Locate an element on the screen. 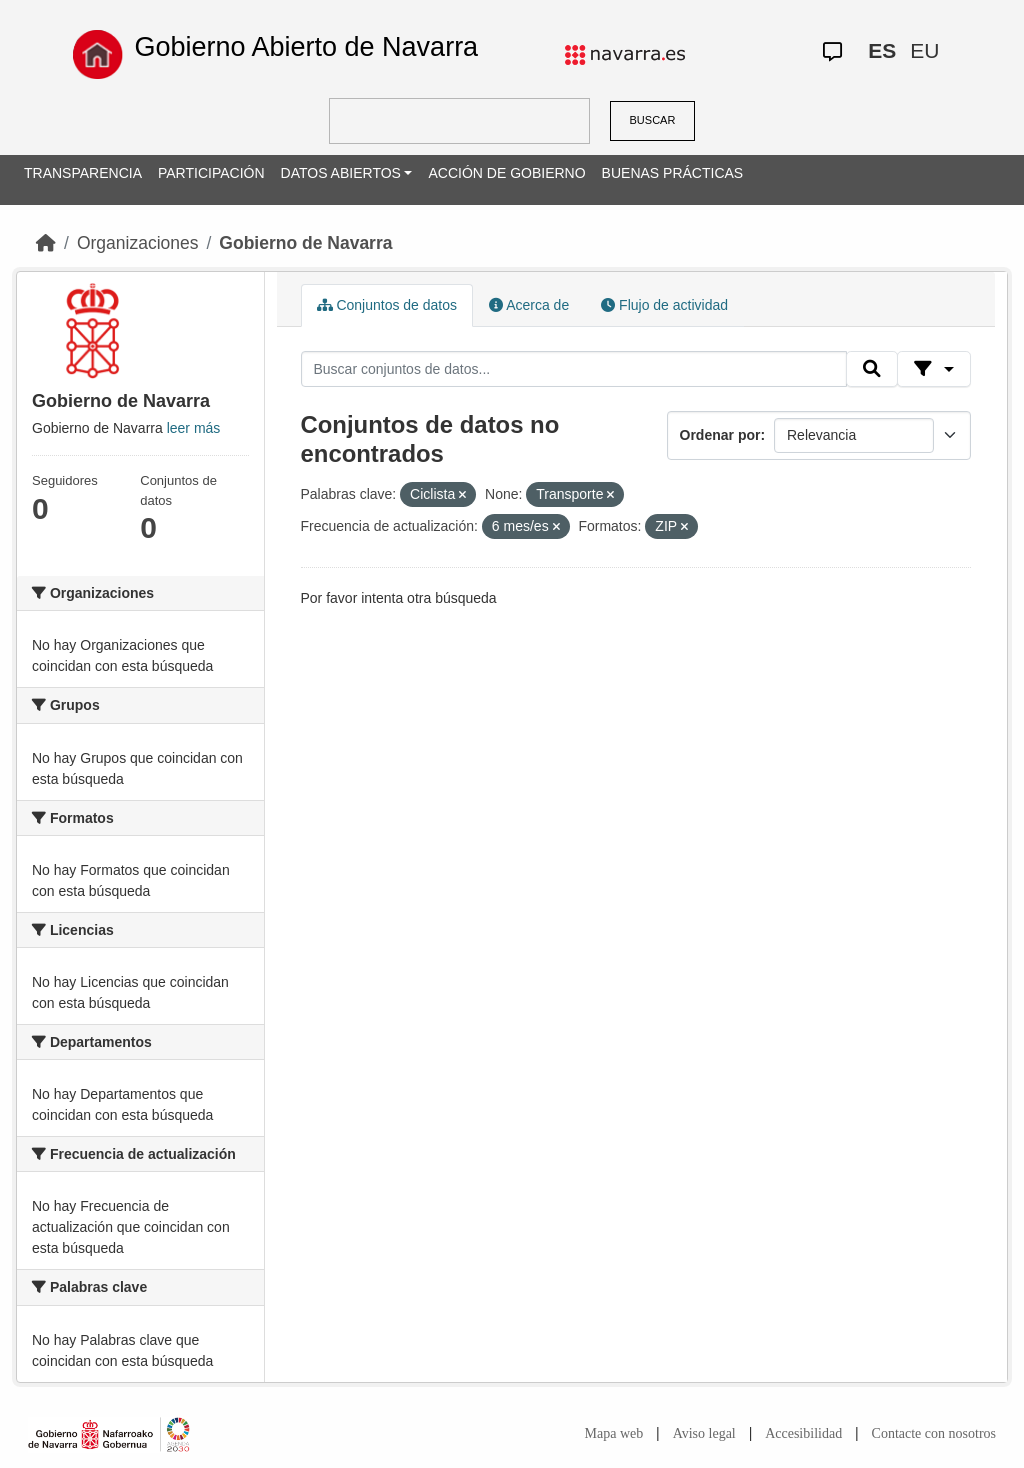  leer más is located at coordinates (194, 428).